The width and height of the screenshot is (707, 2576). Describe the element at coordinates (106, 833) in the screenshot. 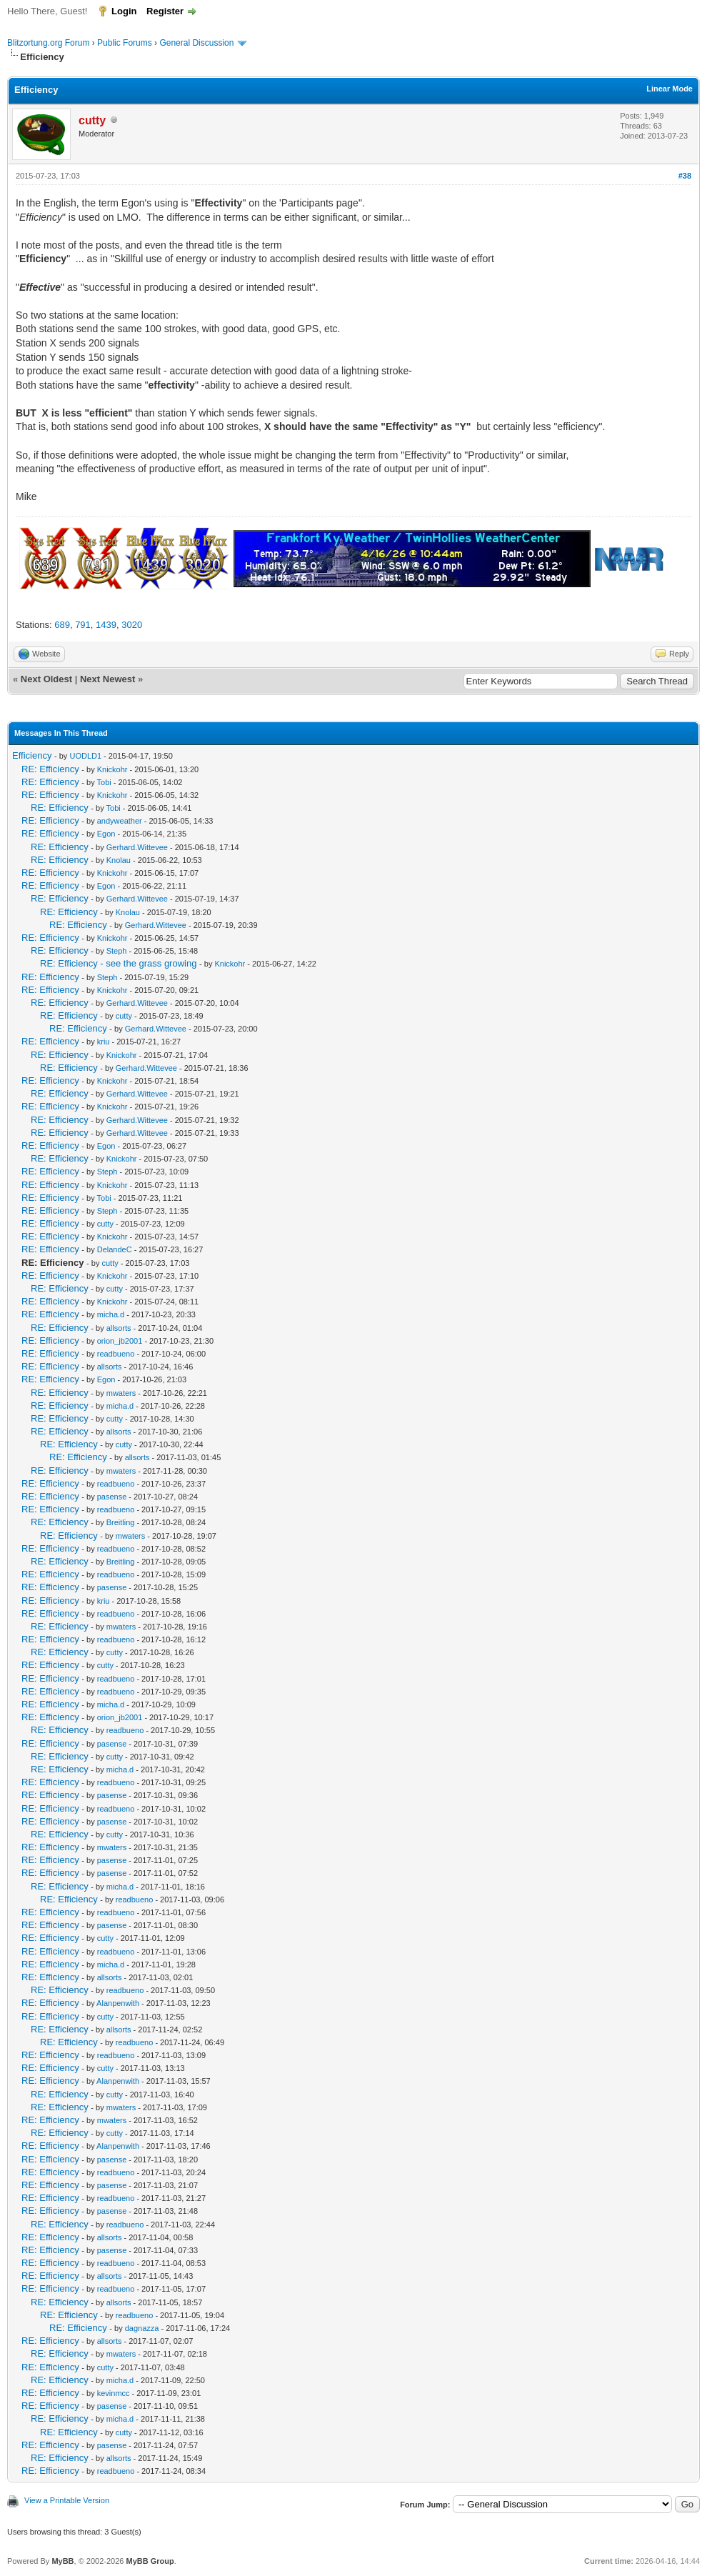

I see `Egon` at that location.